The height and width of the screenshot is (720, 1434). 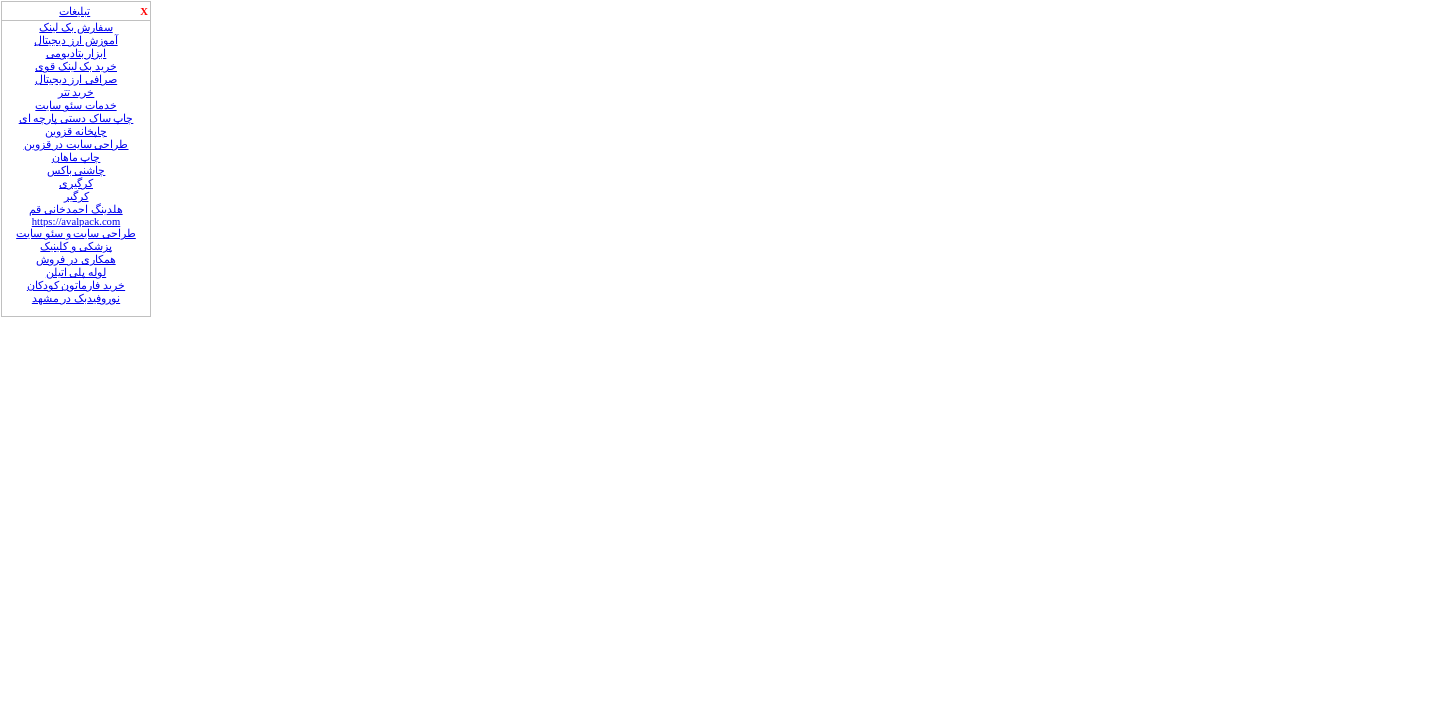 I want to click on آموزش ارز دیجیتال, so click(x=75, y=40).